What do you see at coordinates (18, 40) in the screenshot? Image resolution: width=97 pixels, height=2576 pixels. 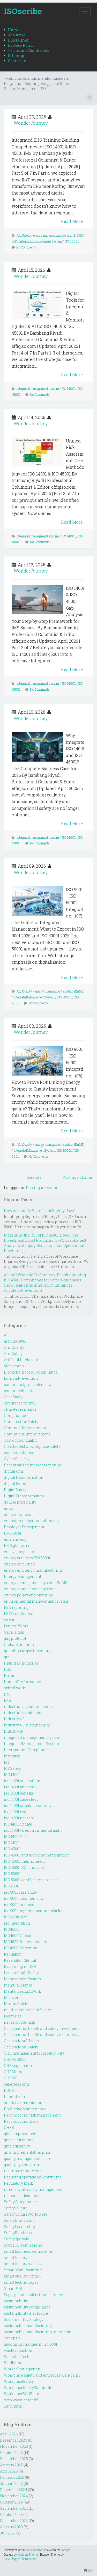 I see `Disclaimer` at bounding box center [18, 40].